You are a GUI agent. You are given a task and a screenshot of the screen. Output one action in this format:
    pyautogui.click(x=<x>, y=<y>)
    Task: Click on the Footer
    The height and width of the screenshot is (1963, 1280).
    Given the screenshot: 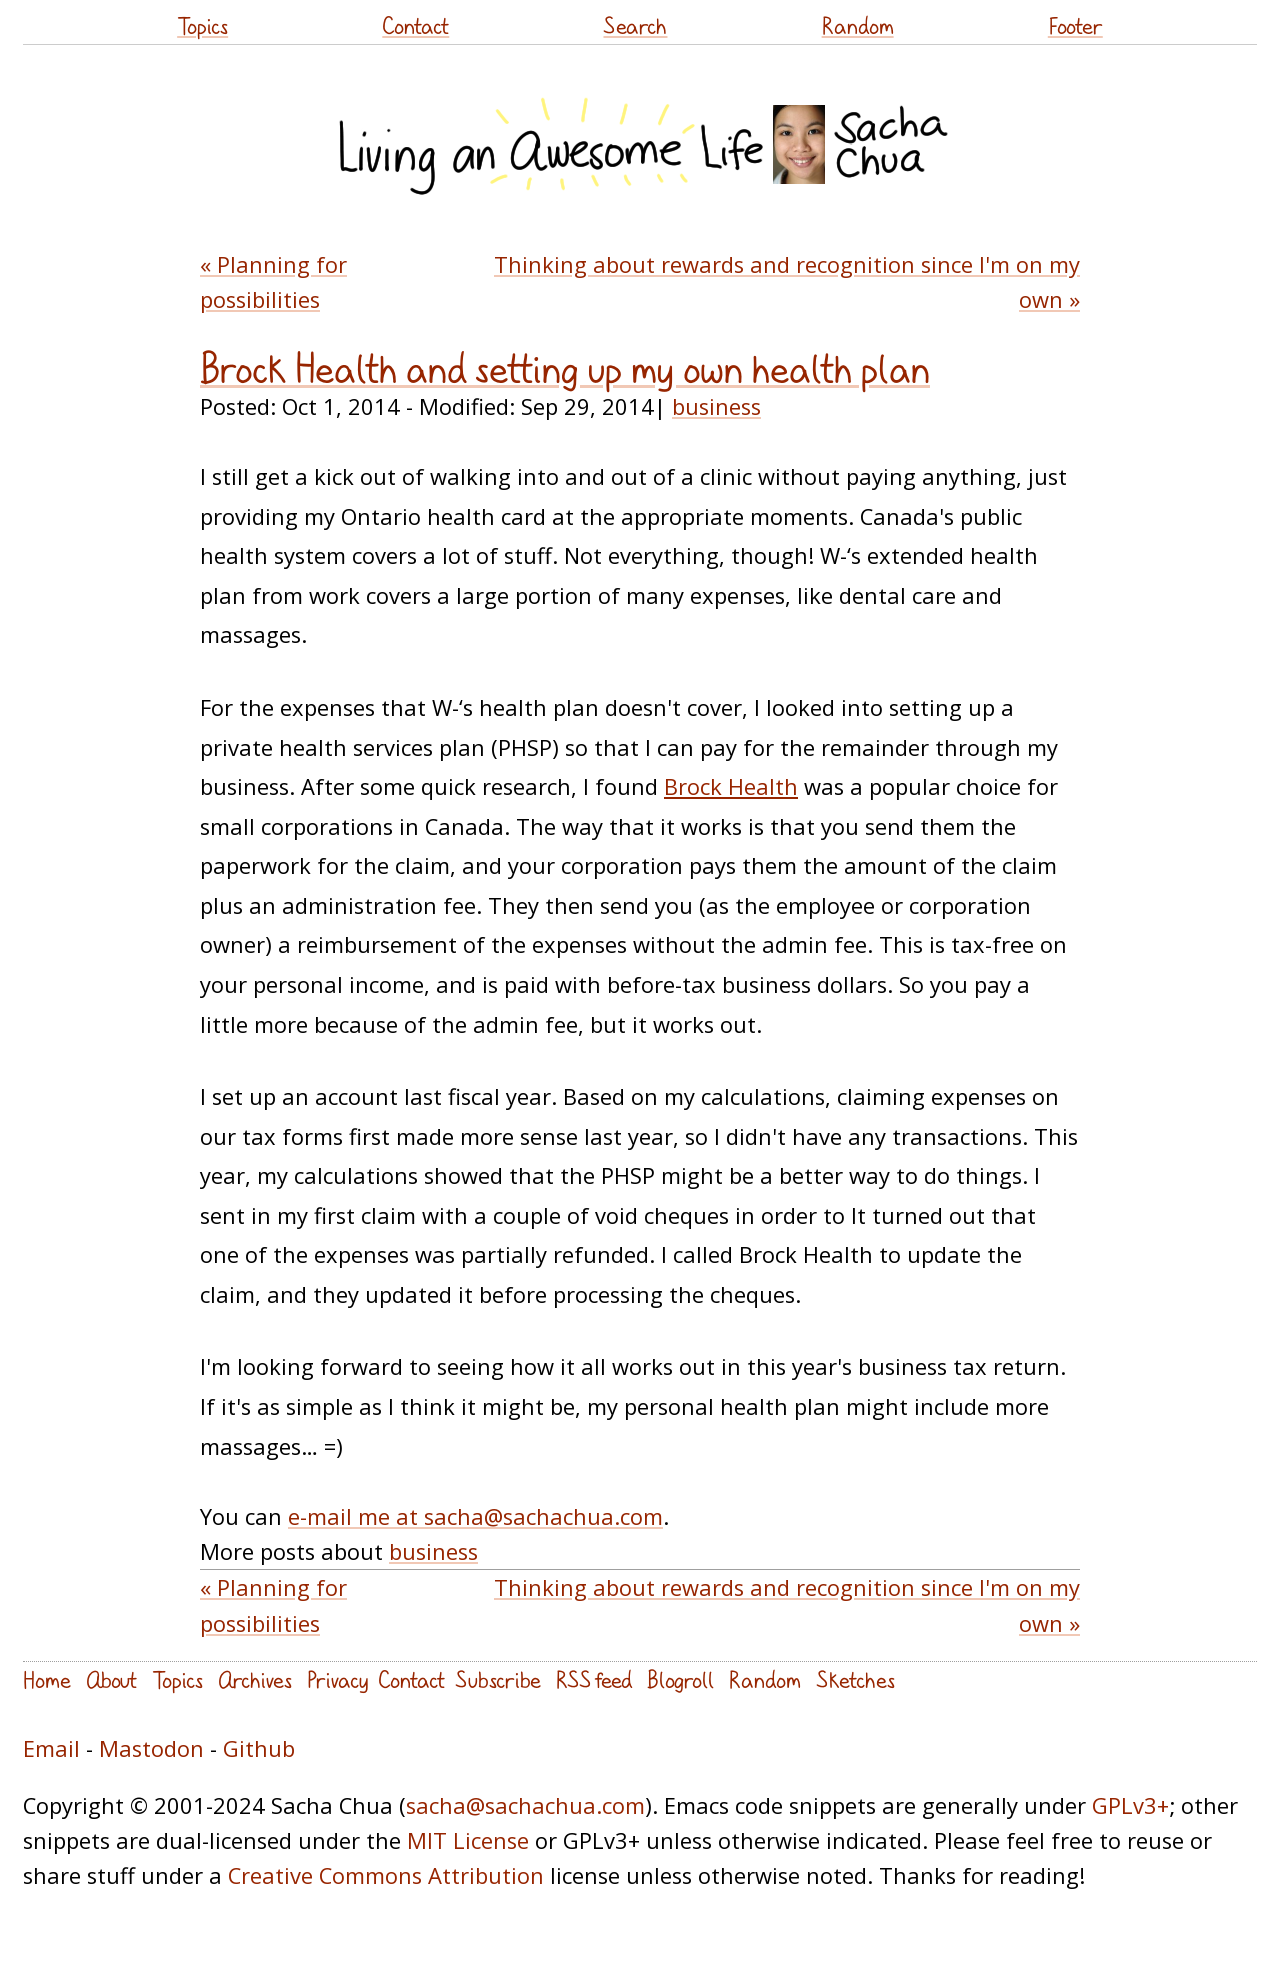 What is the action you would take?
    pyautogui.click(x=1075, y=25)
    